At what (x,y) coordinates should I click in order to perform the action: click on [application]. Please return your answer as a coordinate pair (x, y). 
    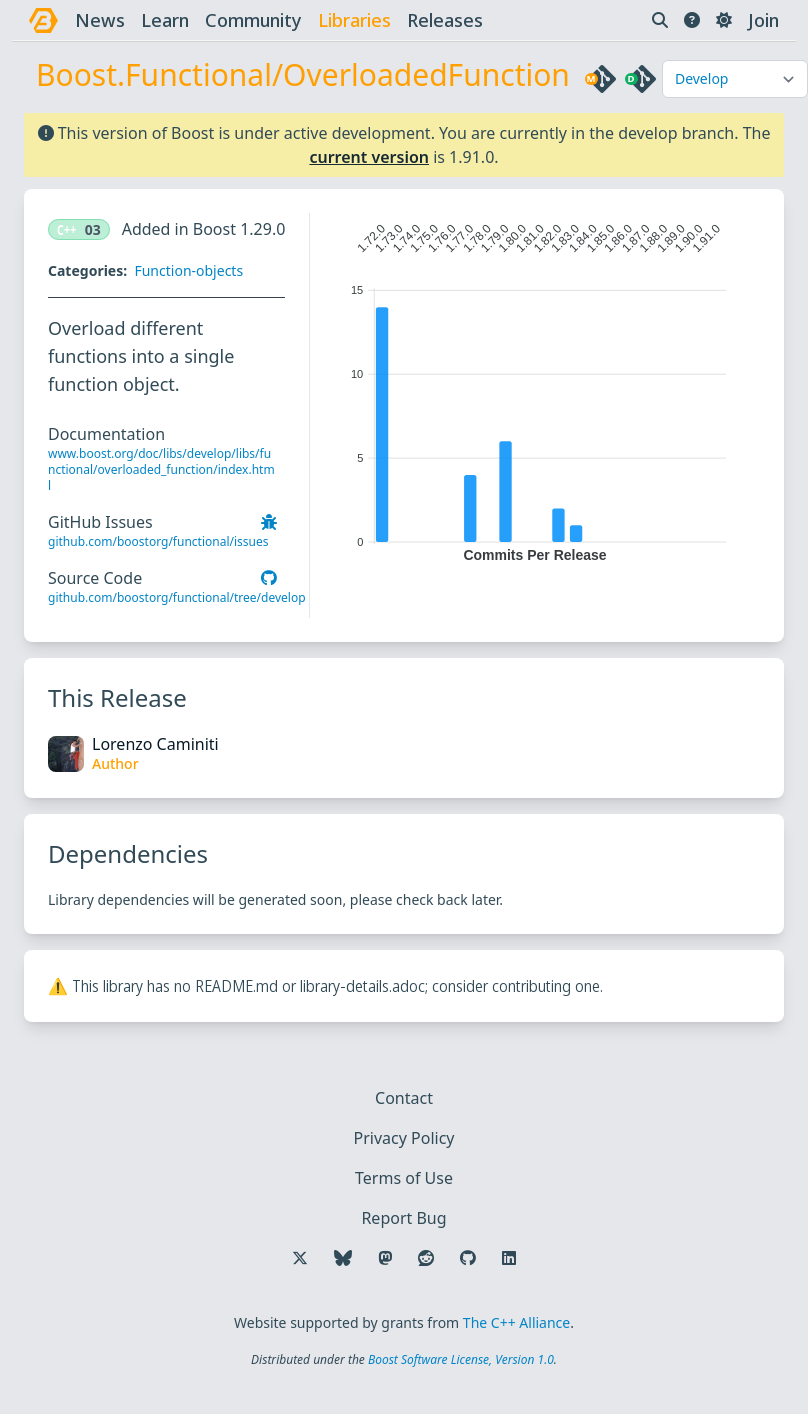
    Looking at the image, I should click on (535, 388).